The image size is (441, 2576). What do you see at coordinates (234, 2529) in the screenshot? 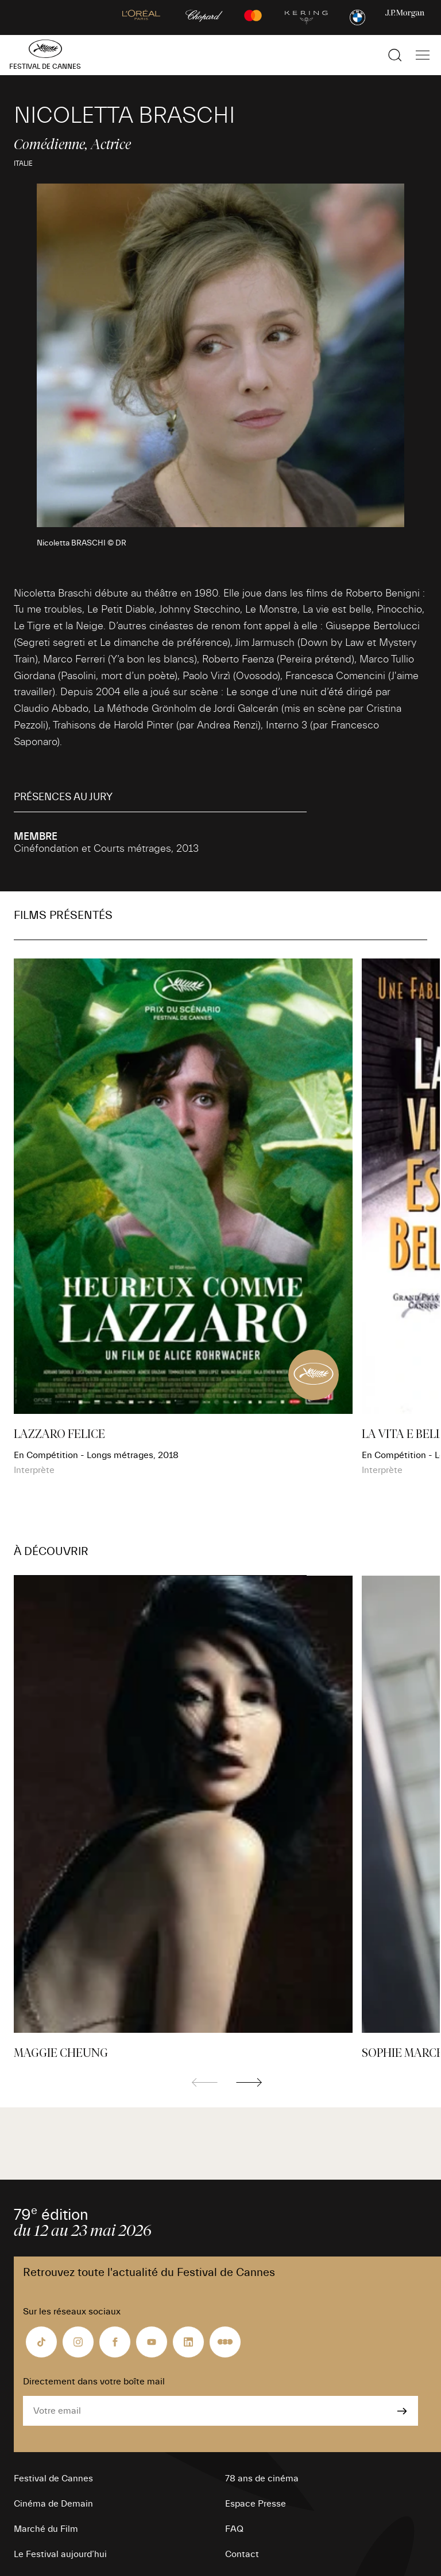
I see `FAQ` at bounding box center [234, 2529].